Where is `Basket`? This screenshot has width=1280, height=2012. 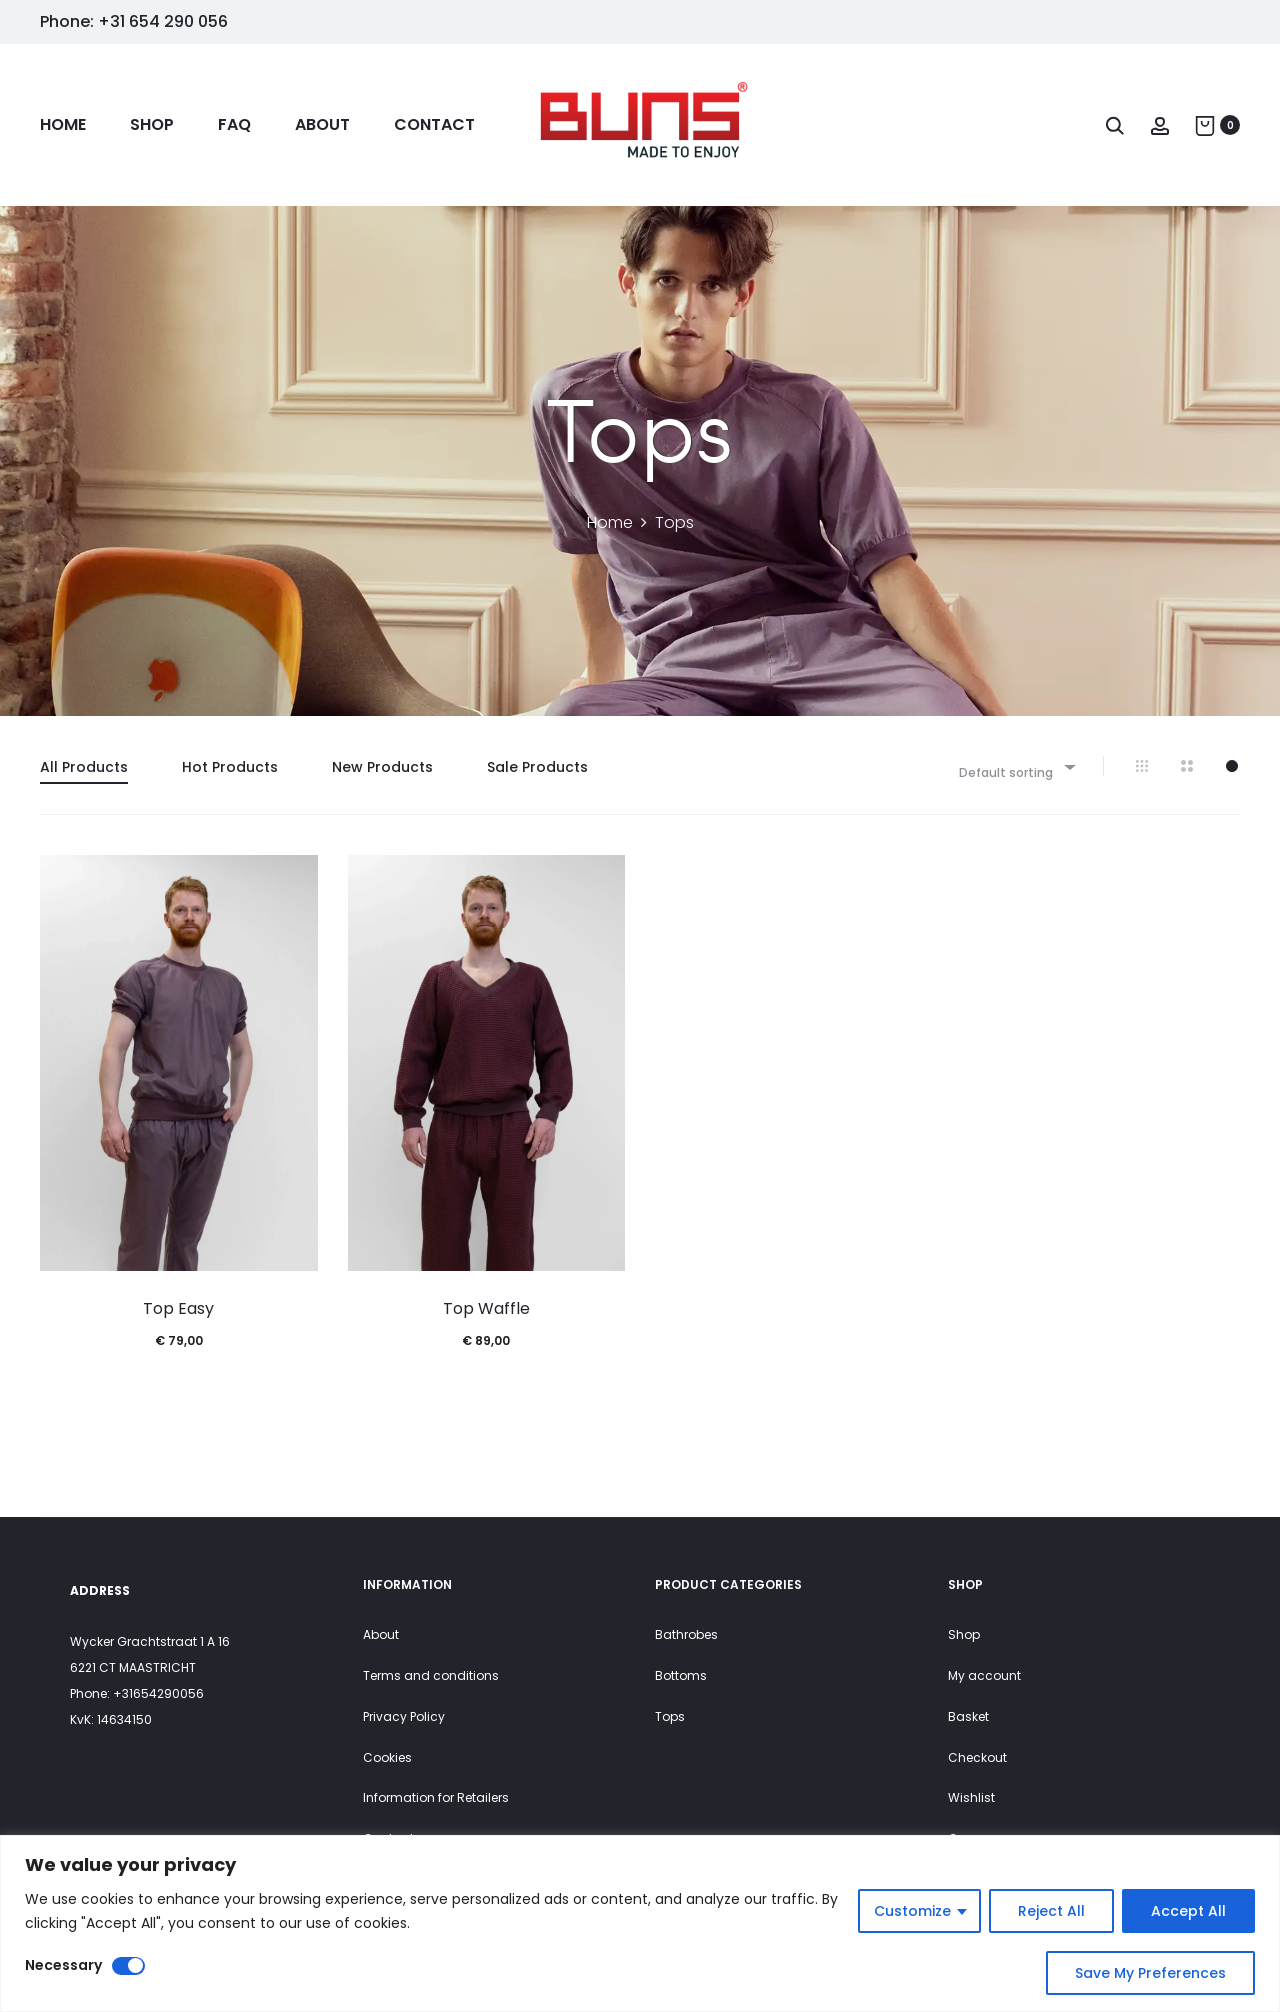
Basket is located at coordinates (968, 1716).